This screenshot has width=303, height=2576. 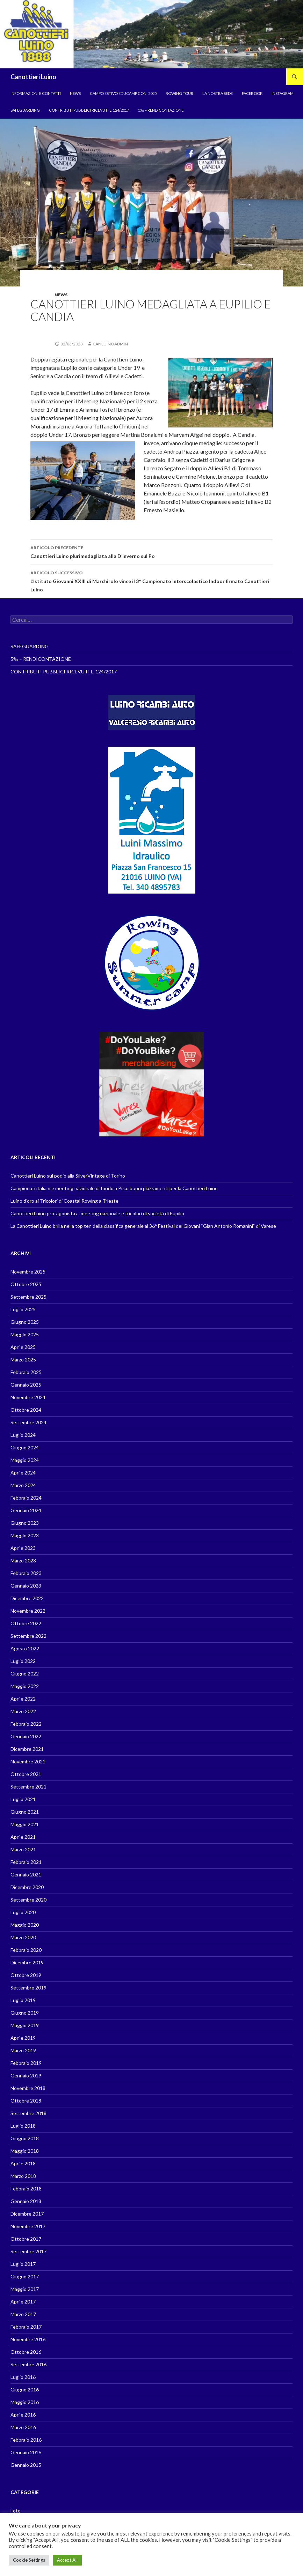 What do you see at coordinates (26, 1573) in the screenshot?
I see `Febbraio 2023` at bounding box center [26, 1573].